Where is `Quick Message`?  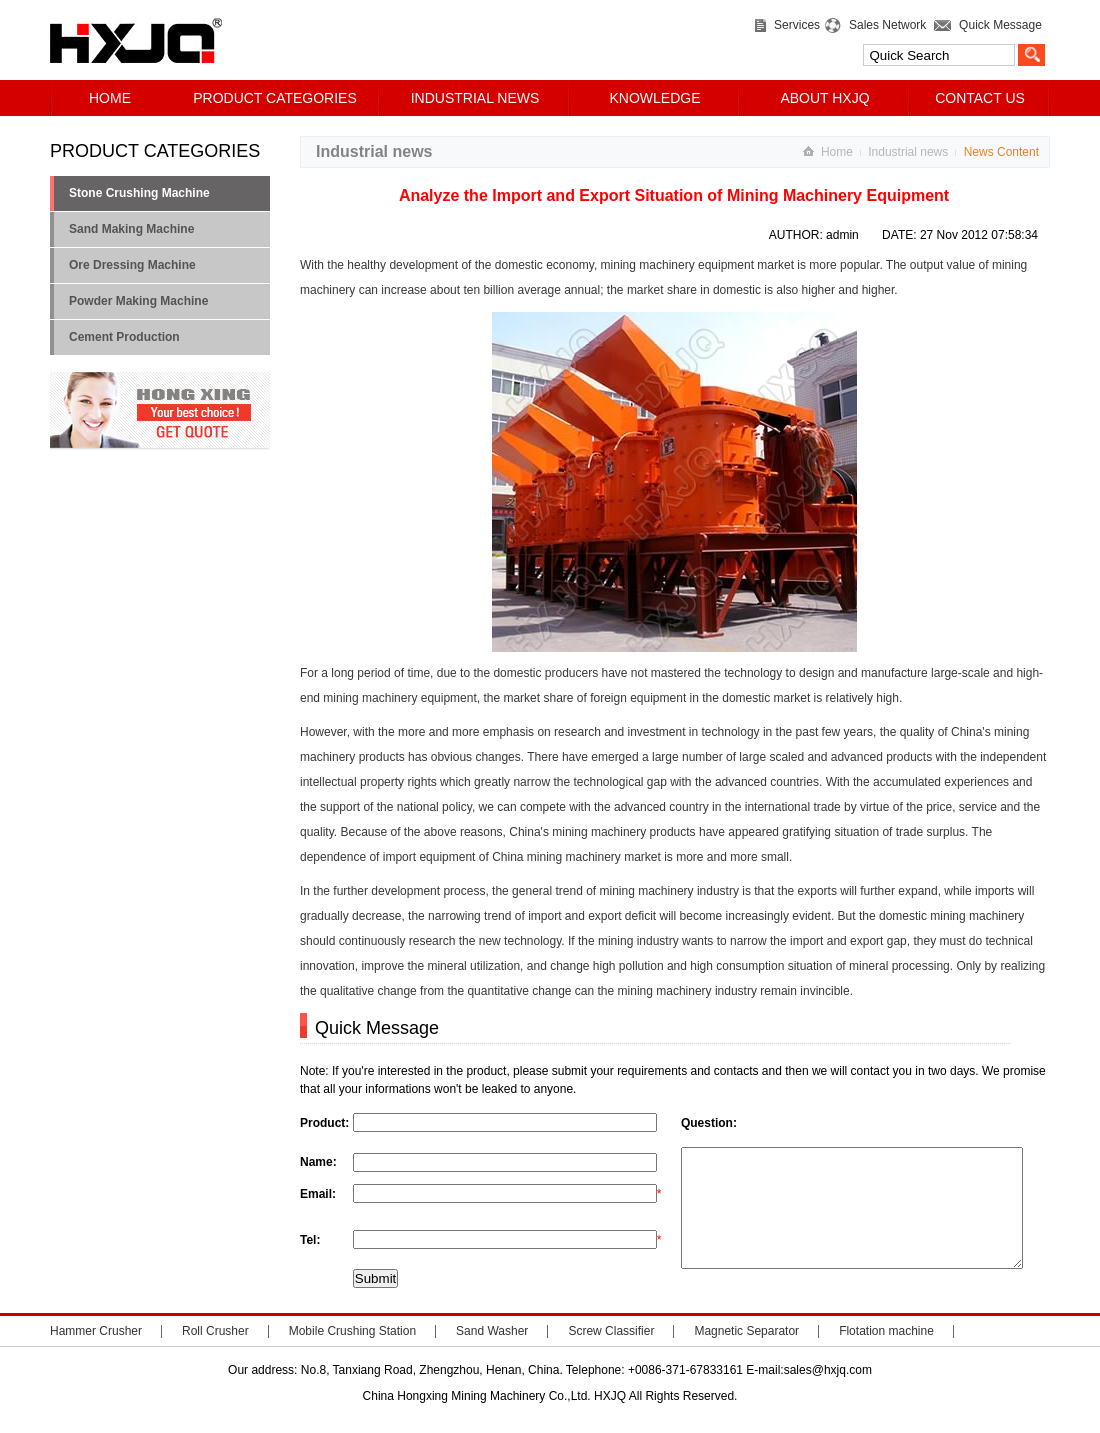 Quick Message is located at coordinates (996, 25).